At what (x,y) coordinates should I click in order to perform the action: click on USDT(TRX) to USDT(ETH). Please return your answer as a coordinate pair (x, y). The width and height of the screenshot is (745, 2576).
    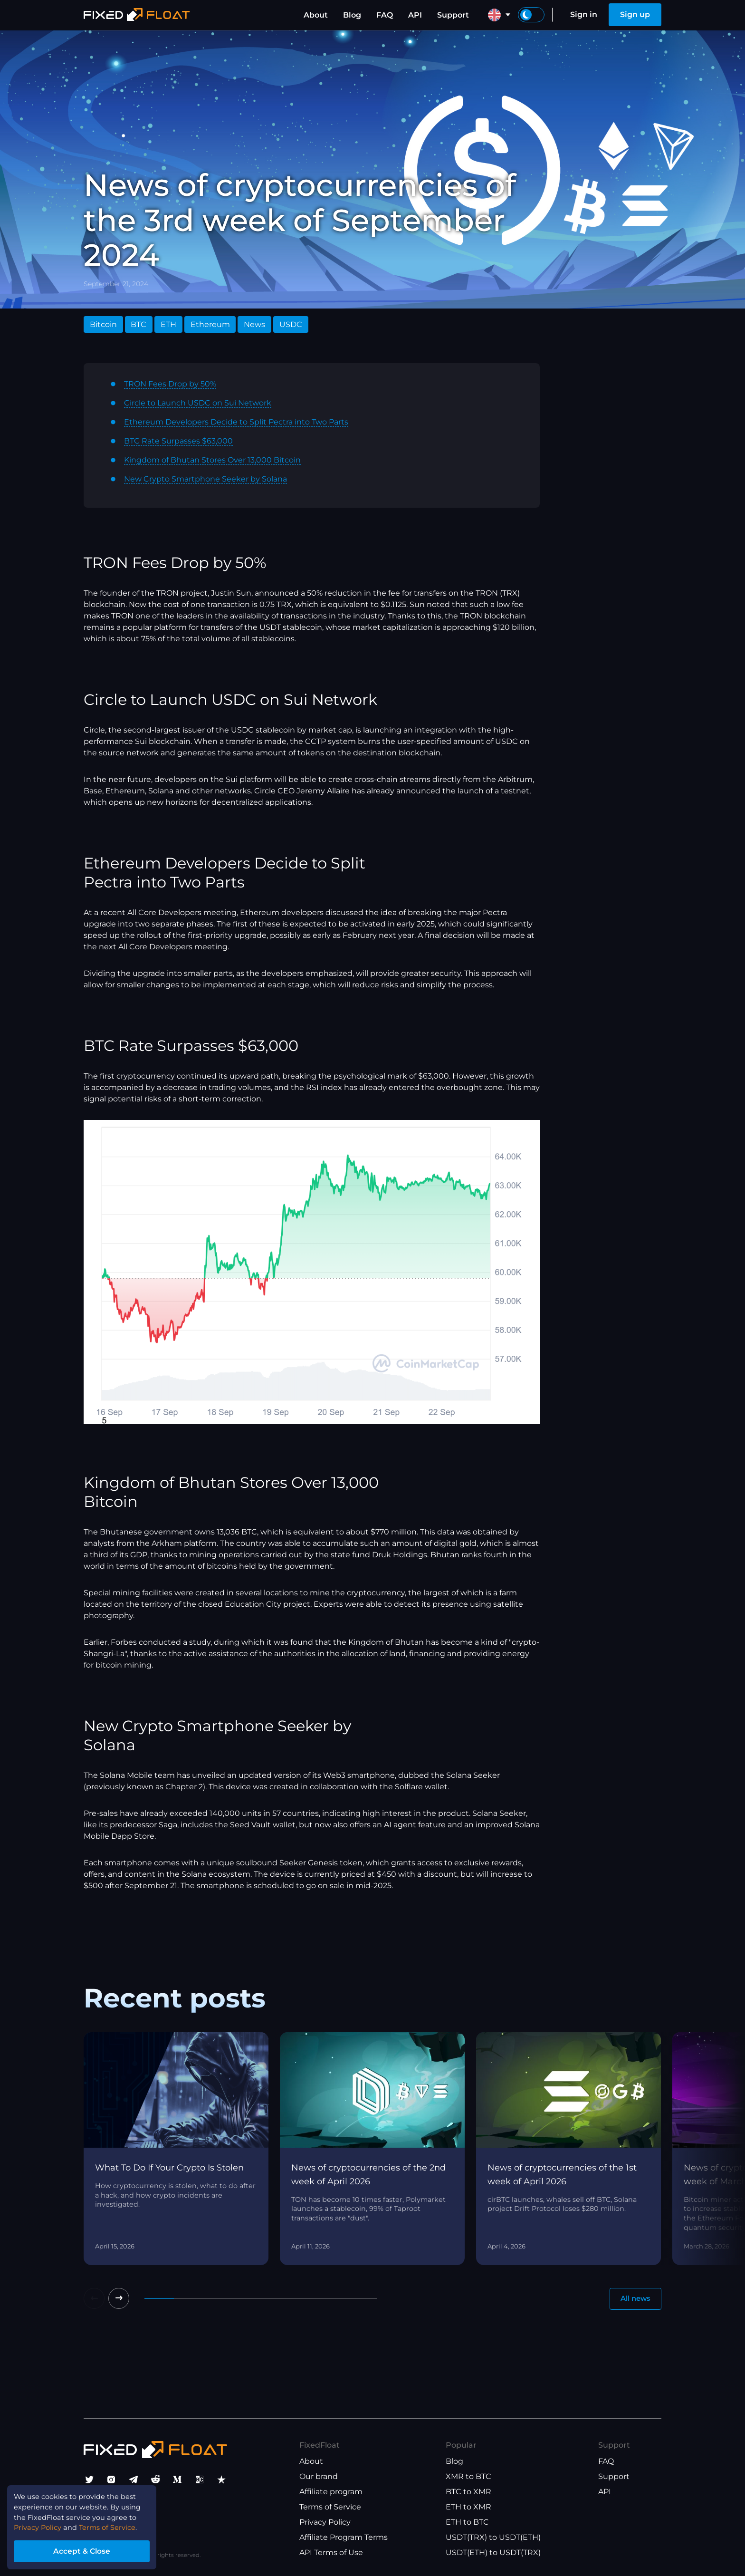
    Looking at the image, I should click on (493, 2537).